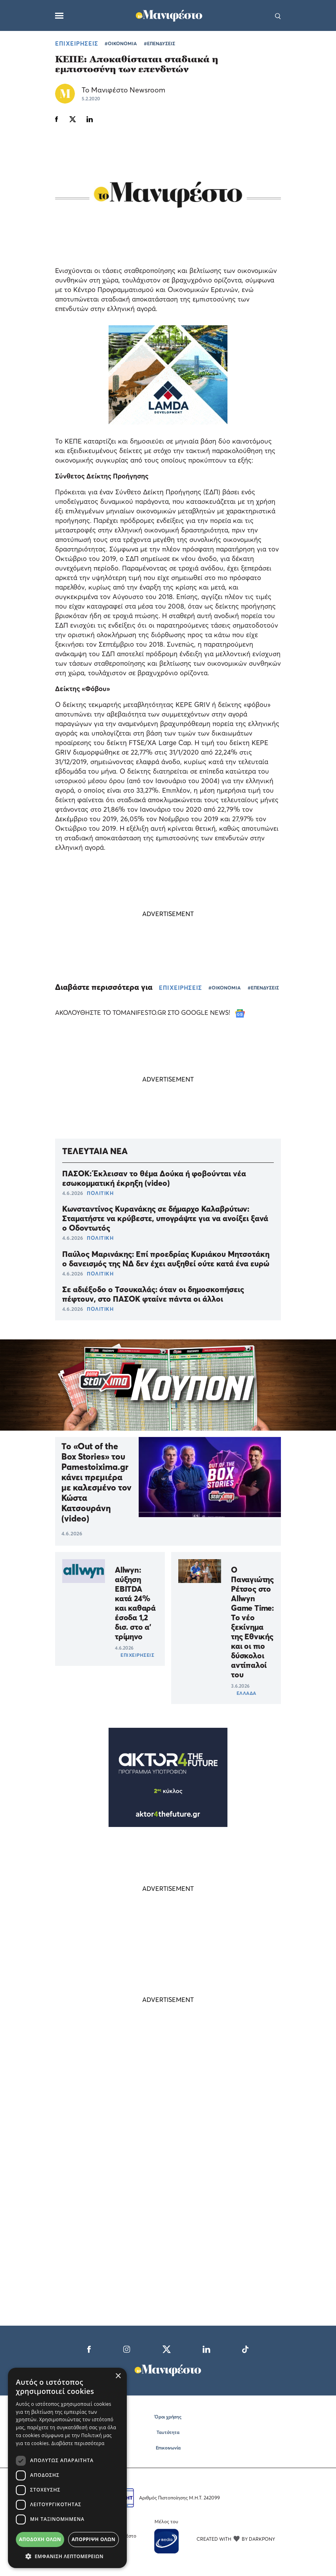 The height and width of the screenshot is (2576, 336). Describe the element at coordinates (118, 2376) in the screenshot. I see `× [button]` at that location.